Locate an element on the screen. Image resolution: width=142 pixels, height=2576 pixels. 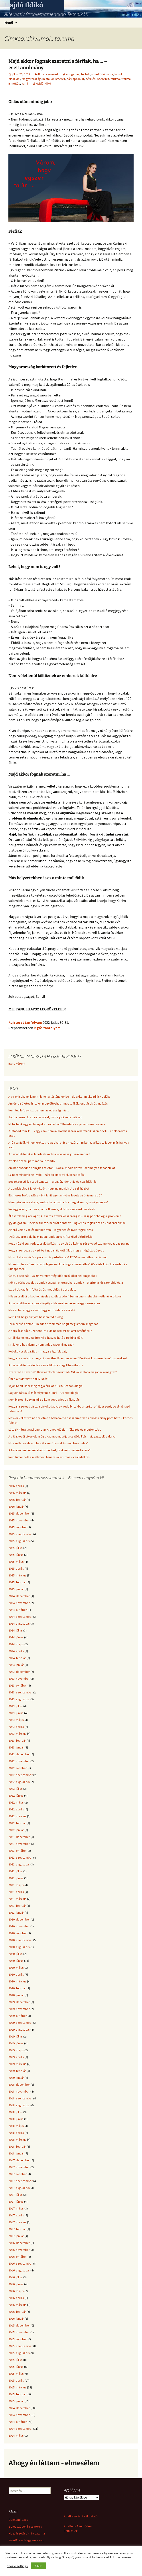
2020. október is located at coordinates (17, 1933).